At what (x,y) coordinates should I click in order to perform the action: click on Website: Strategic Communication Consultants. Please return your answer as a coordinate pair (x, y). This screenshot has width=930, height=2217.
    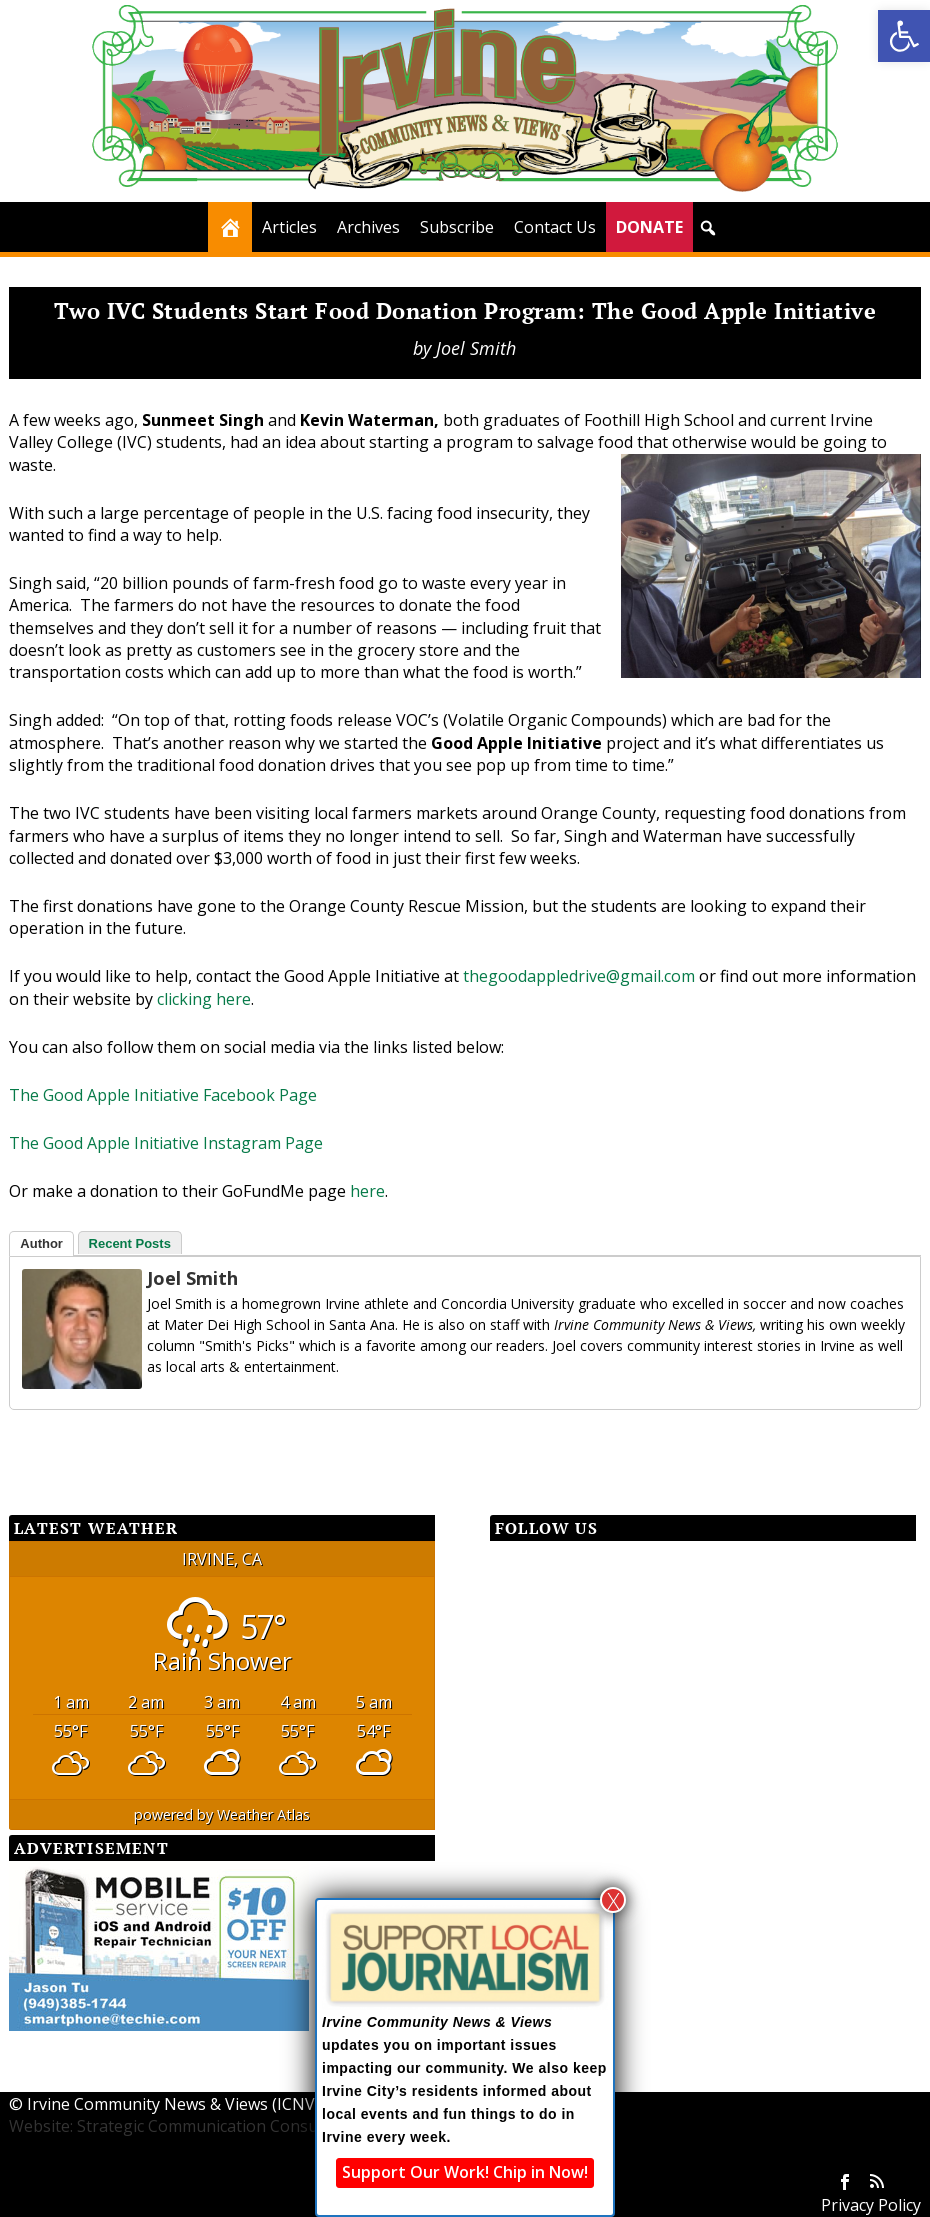
    Looking at the image, I should click on (185, 2126).